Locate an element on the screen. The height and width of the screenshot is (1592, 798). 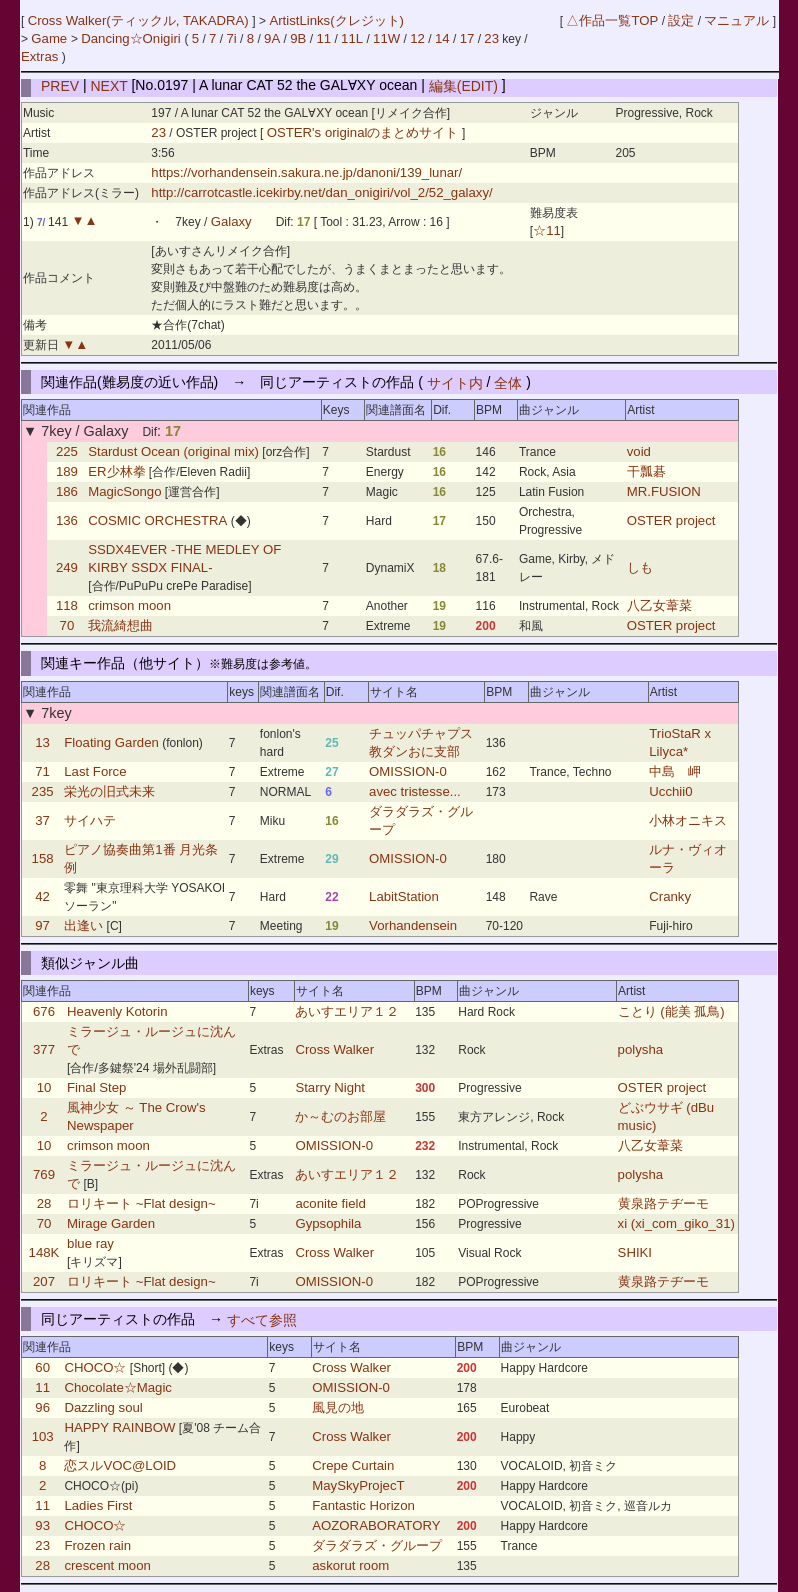
9B is located at coordinates (298, 38).